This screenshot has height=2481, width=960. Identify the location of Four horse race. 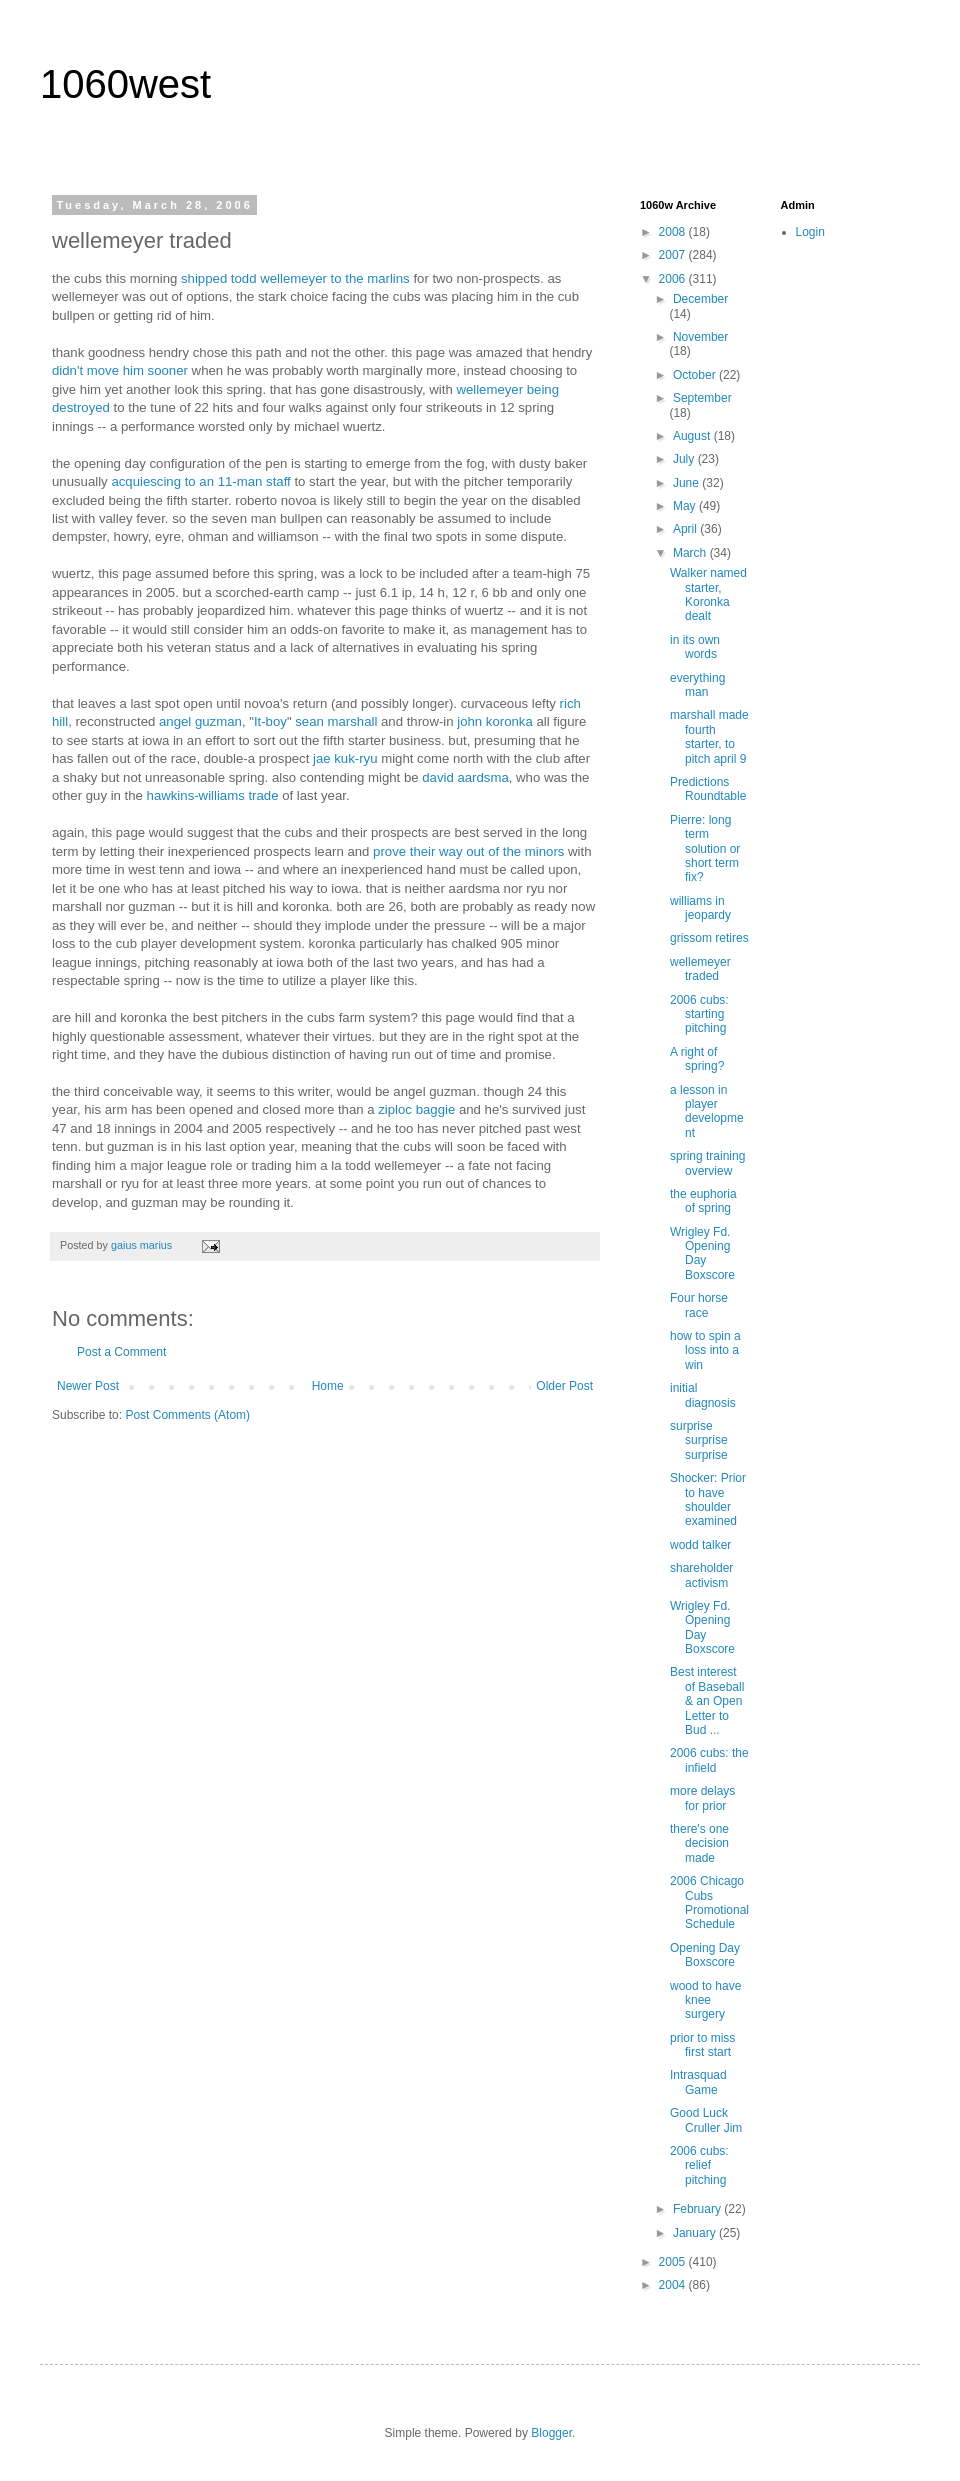
(699, 1305).